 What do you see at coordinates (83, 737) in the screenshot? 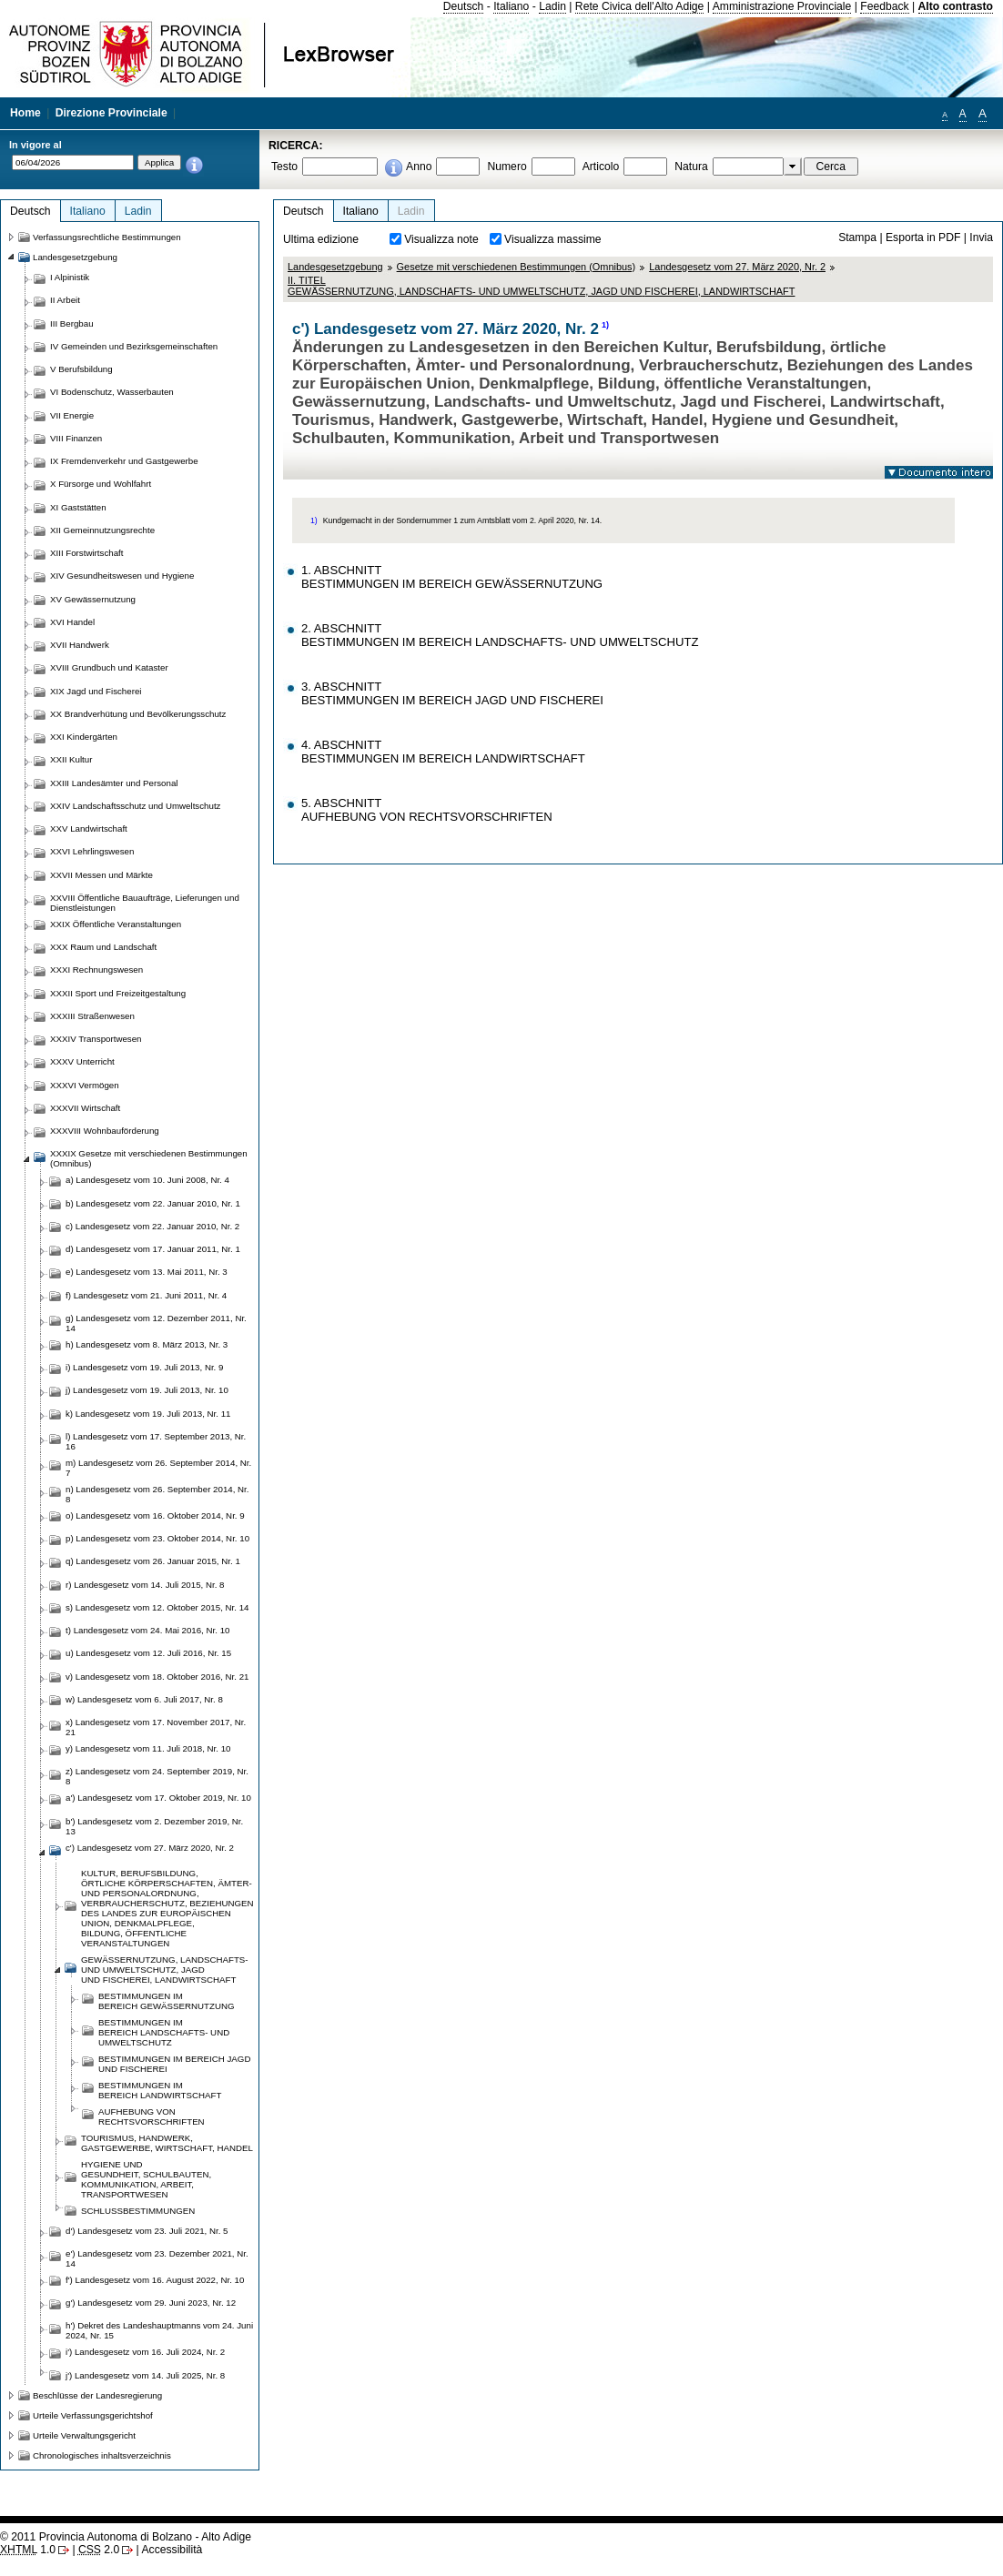
I see `XXI Kindergärten` at bounding box center [83, 737].